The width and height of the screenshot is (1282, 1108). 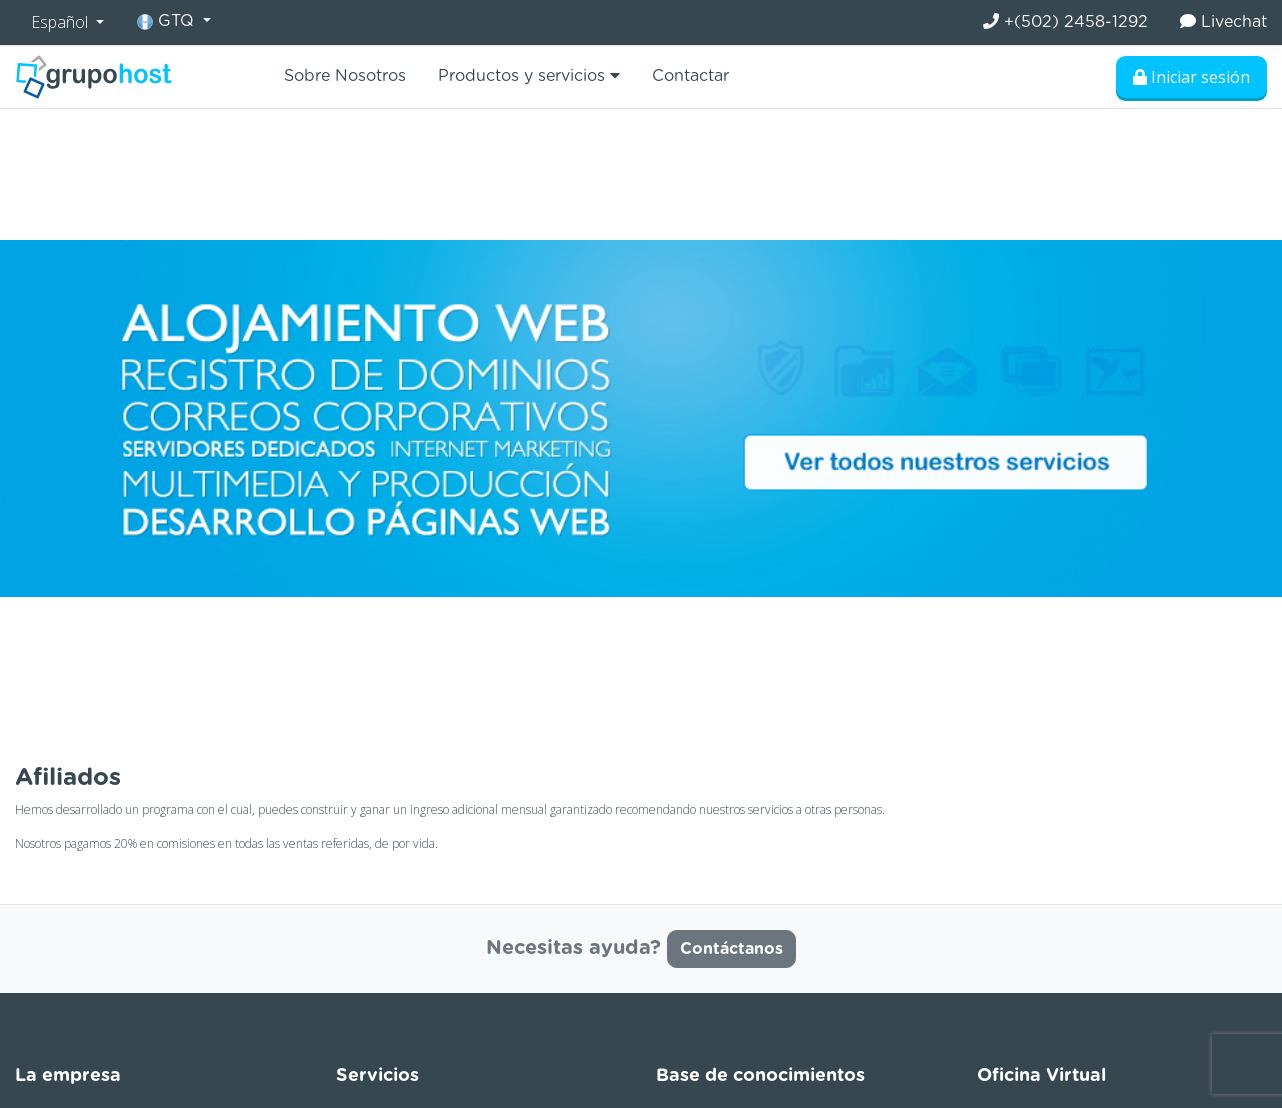 I want to click on Livechat, so click(x=1223, y=21).